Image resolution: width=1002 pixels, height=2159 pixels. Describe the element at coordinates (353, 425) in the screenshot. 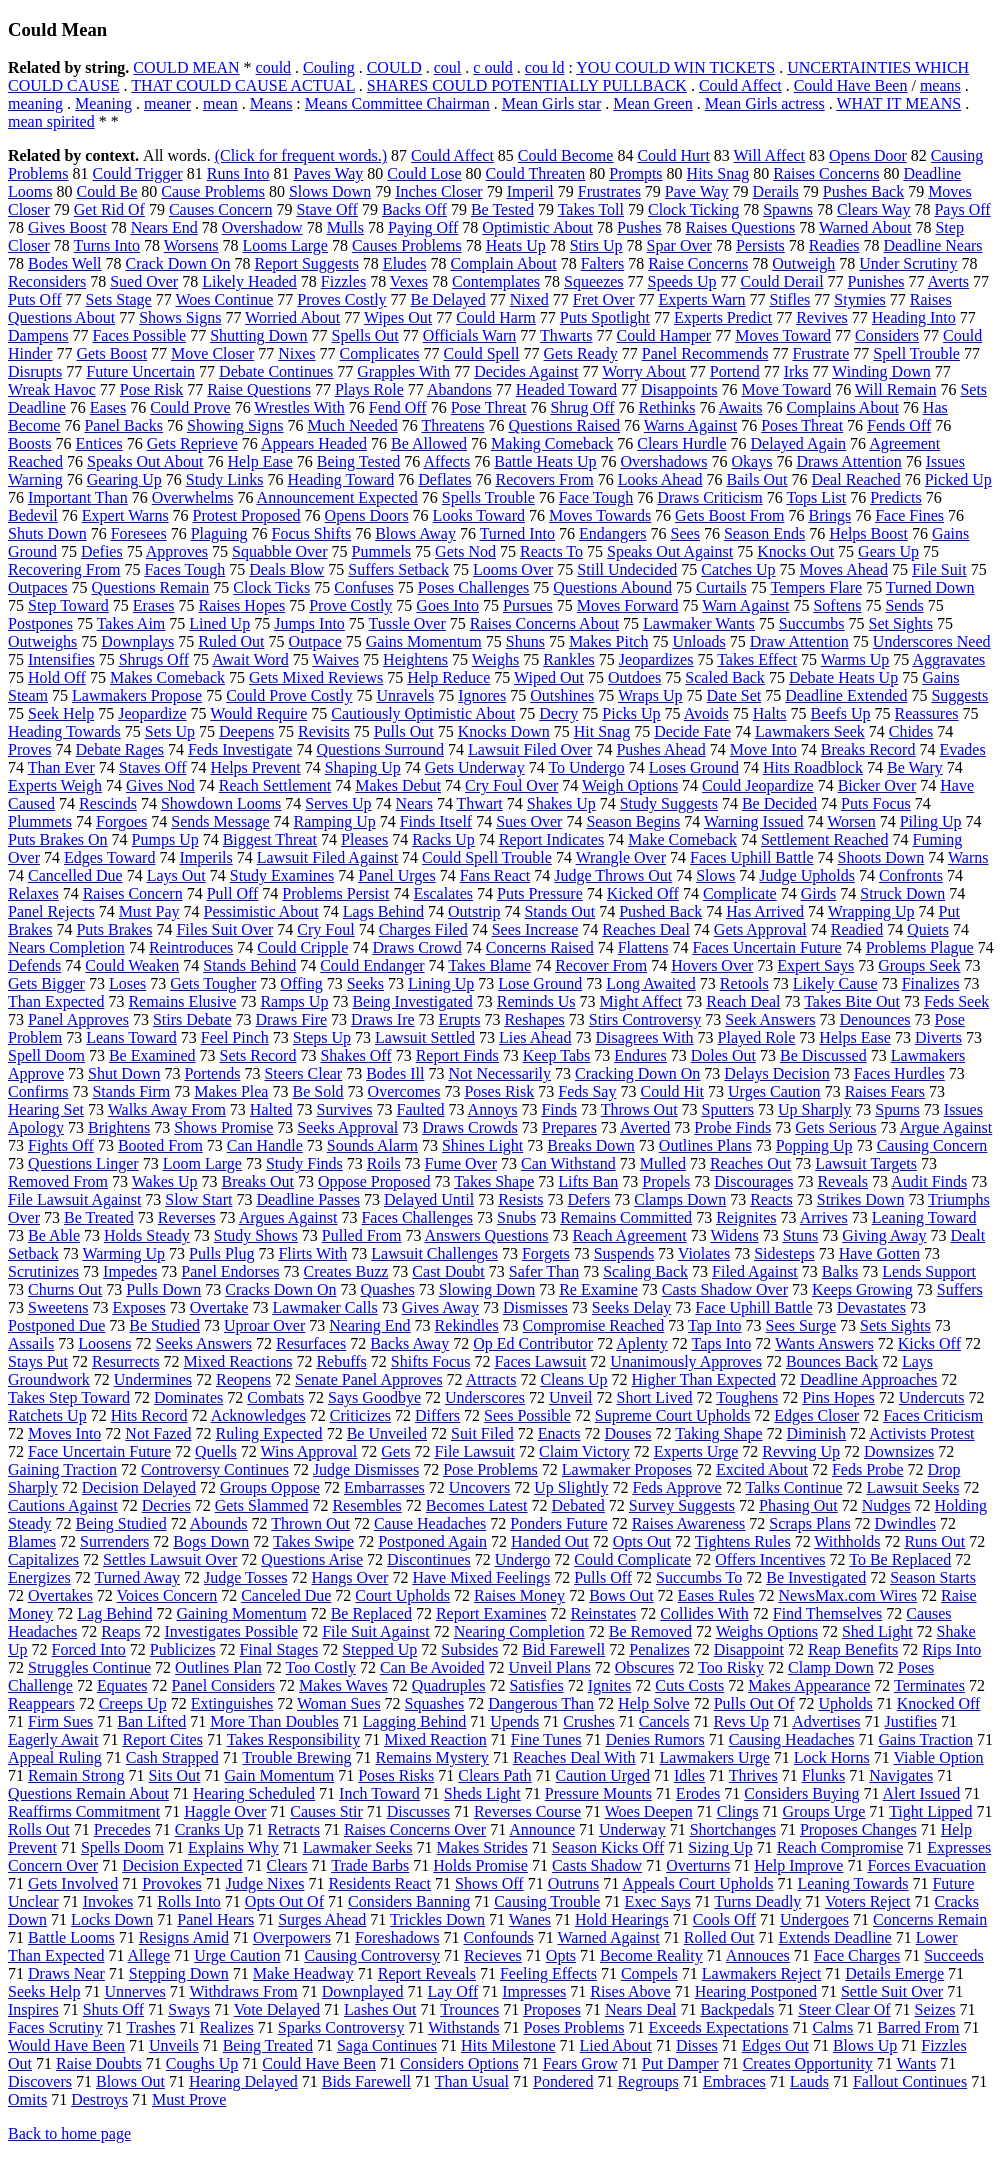

I see `Much Needed` at that location.